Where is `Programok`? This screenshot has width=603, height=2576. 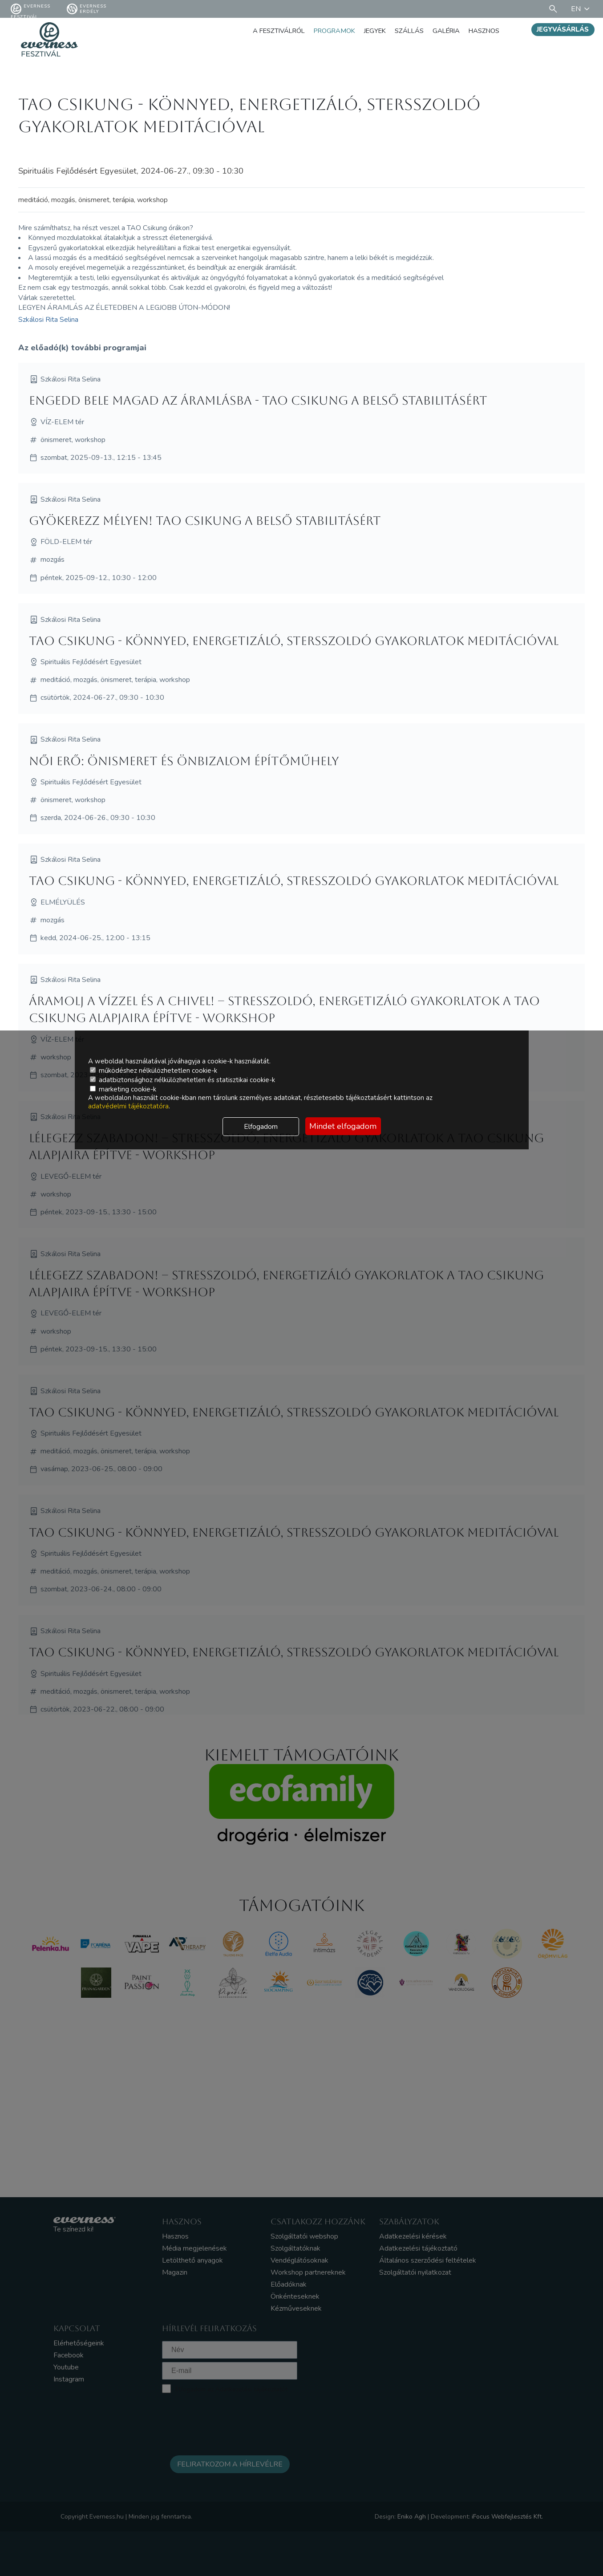
Programok is located at coordinates (319, 31).